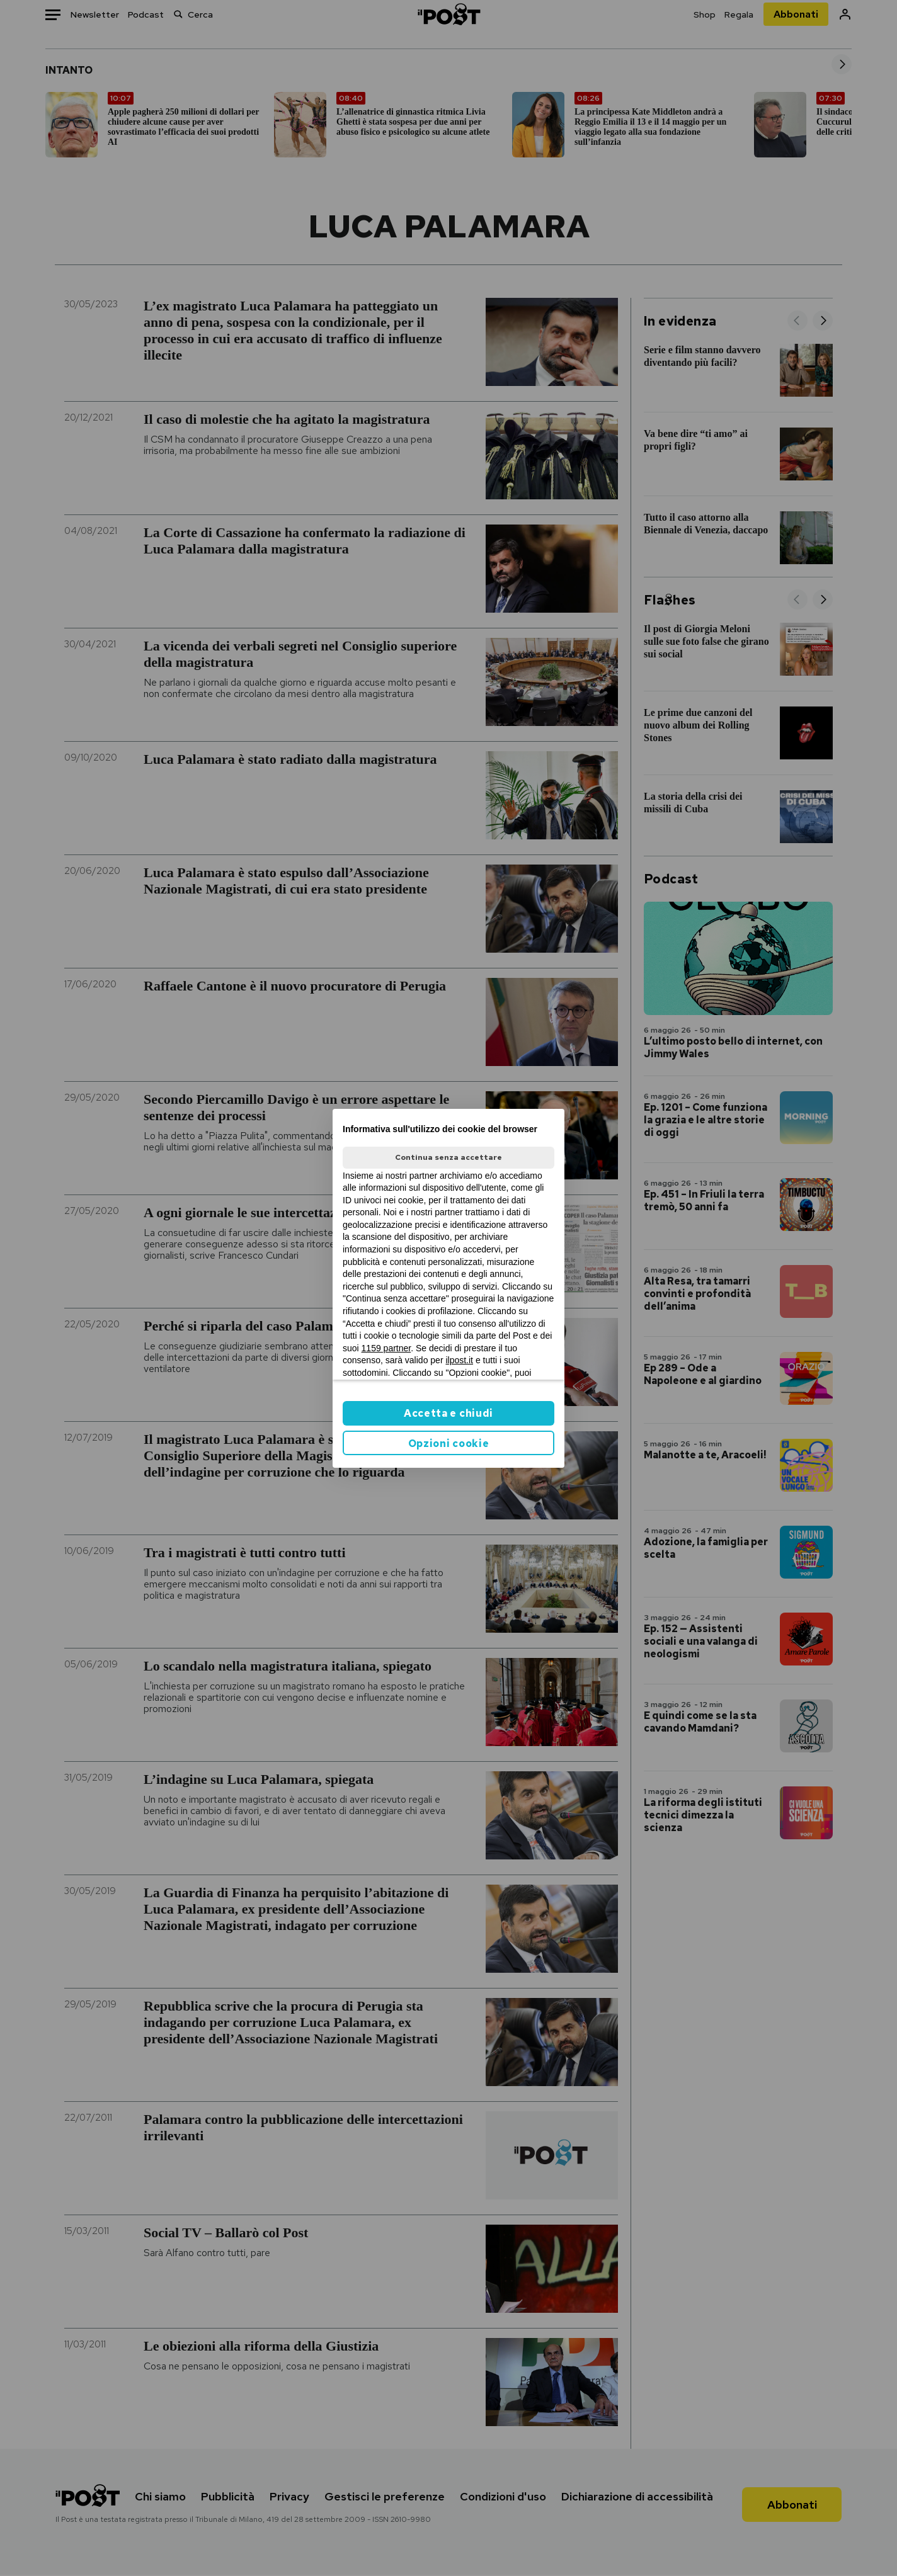  What do you see at coordinates (448, 1443) in the screenshot?
I see `Opzioni cookie [button]` at bounding box center [448, 1443].